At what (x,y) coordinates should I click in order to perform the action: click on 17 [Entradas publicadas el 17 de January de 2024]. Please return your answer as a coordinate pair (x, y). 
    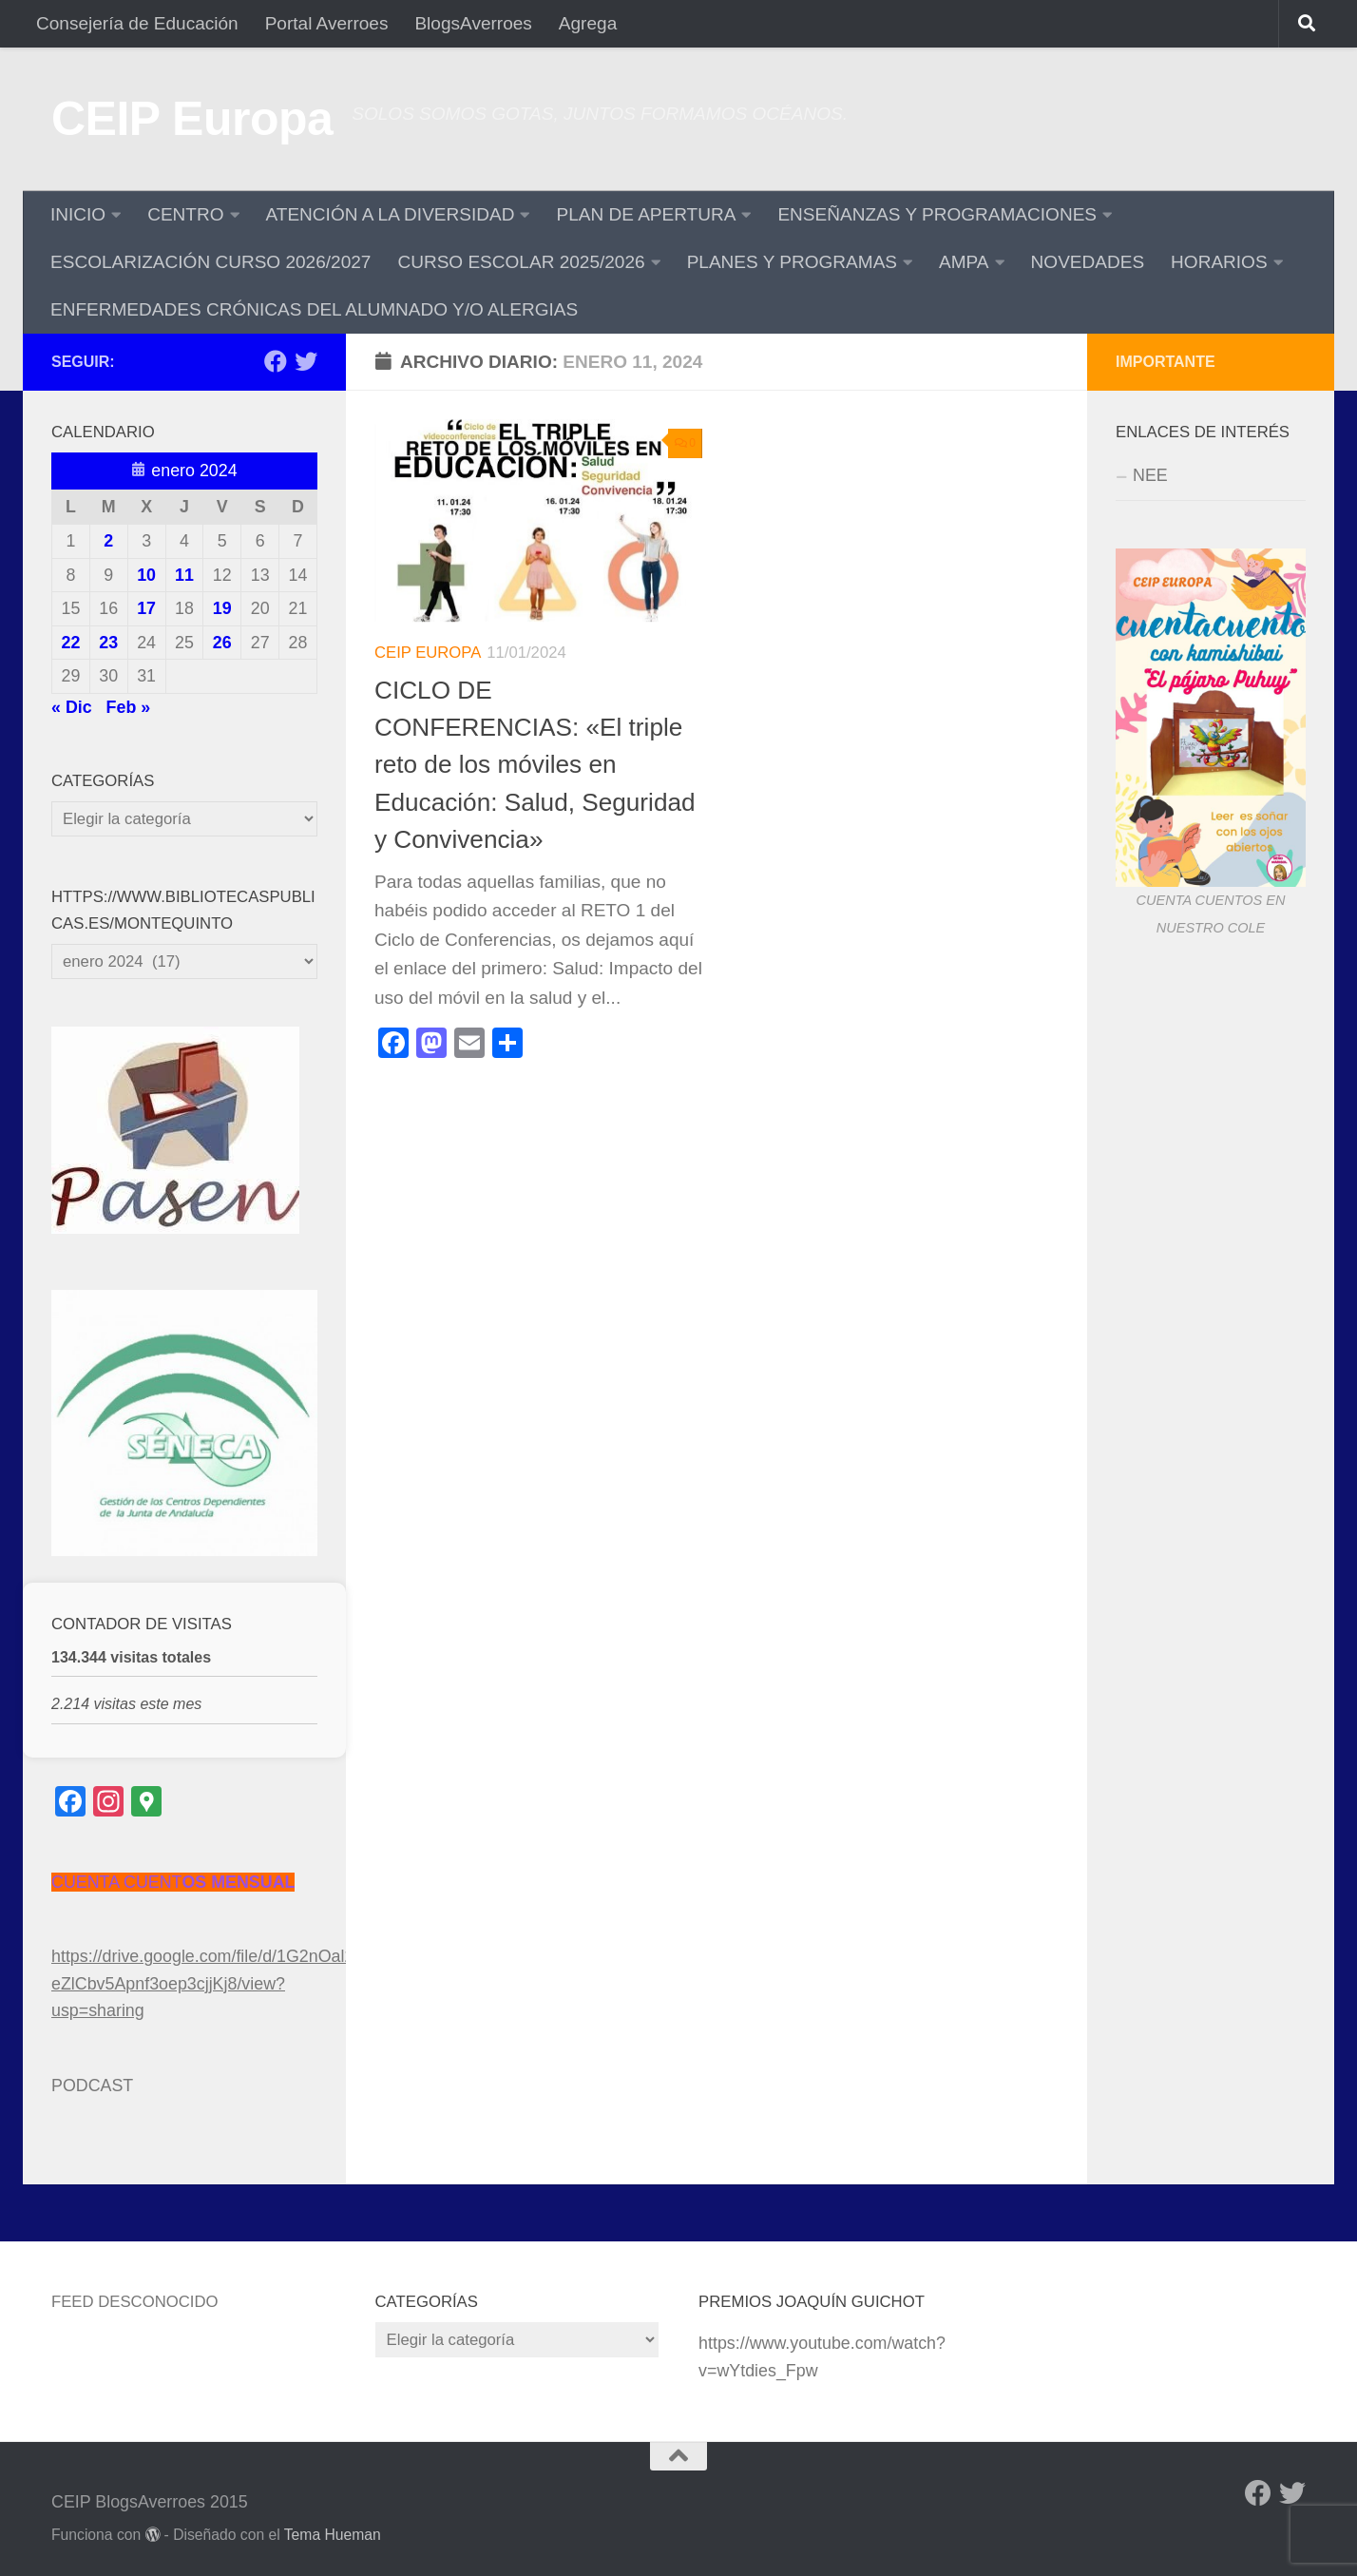
    Looking at the image, I should click on (146, 608).